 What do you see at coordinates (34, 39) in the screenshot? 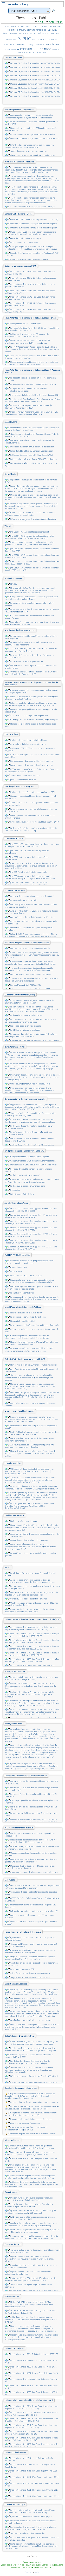
I see `part` at bounding box center [34, 39].